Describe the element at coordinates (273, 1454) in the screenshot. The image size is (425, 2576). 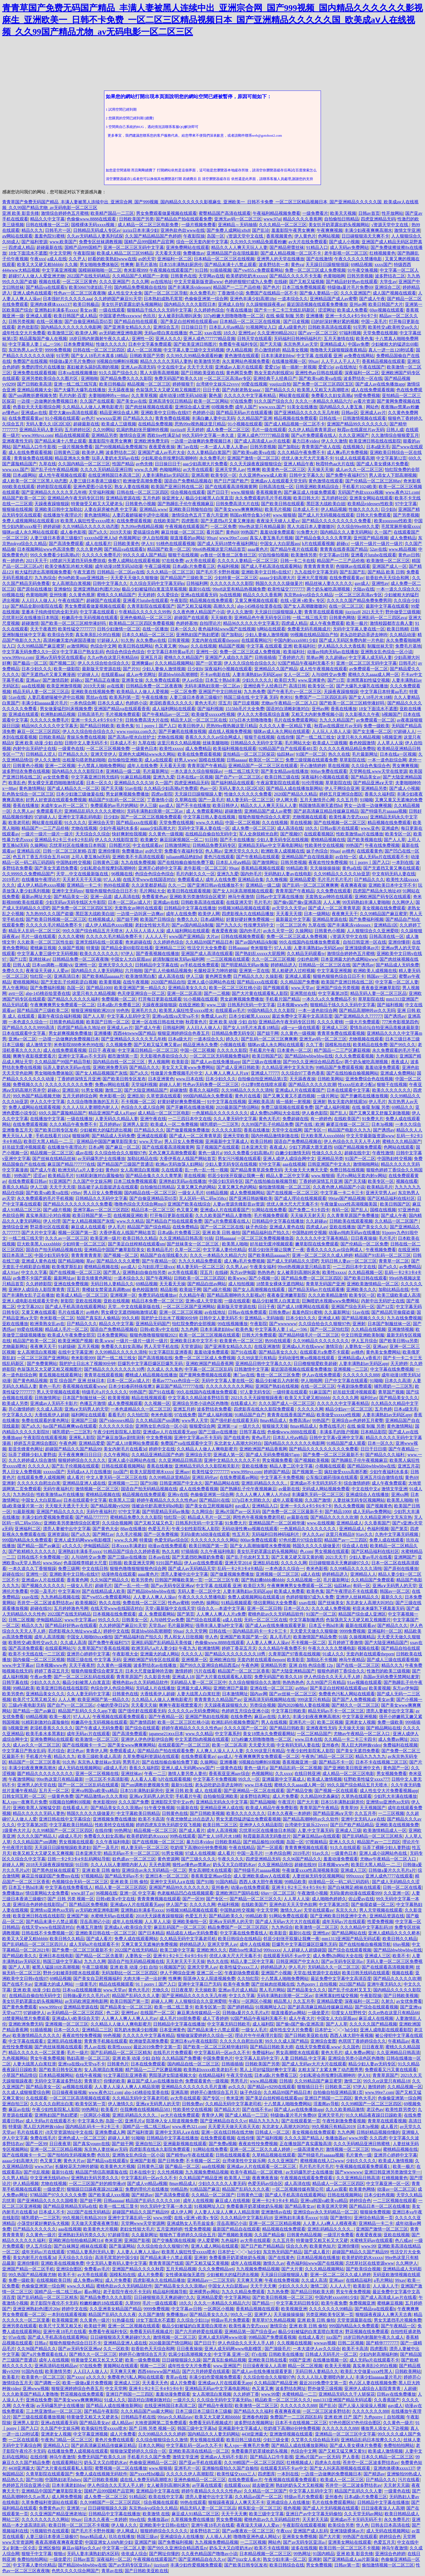
I see `国产成人无码免费视频97app` at that location.